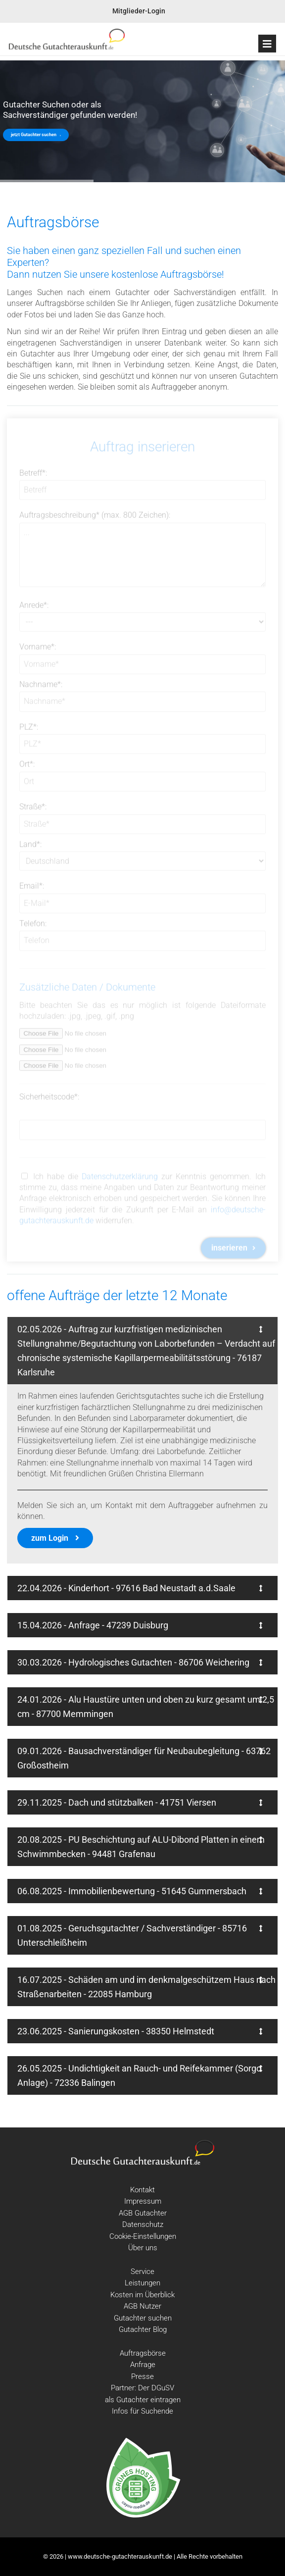 Image resolution: width=285 pixels, height=2576 pixels. I want to click on 06.08.2025 - Immobilienbewertung - 51645 Gummersbach [tab], so click(139, 1891).